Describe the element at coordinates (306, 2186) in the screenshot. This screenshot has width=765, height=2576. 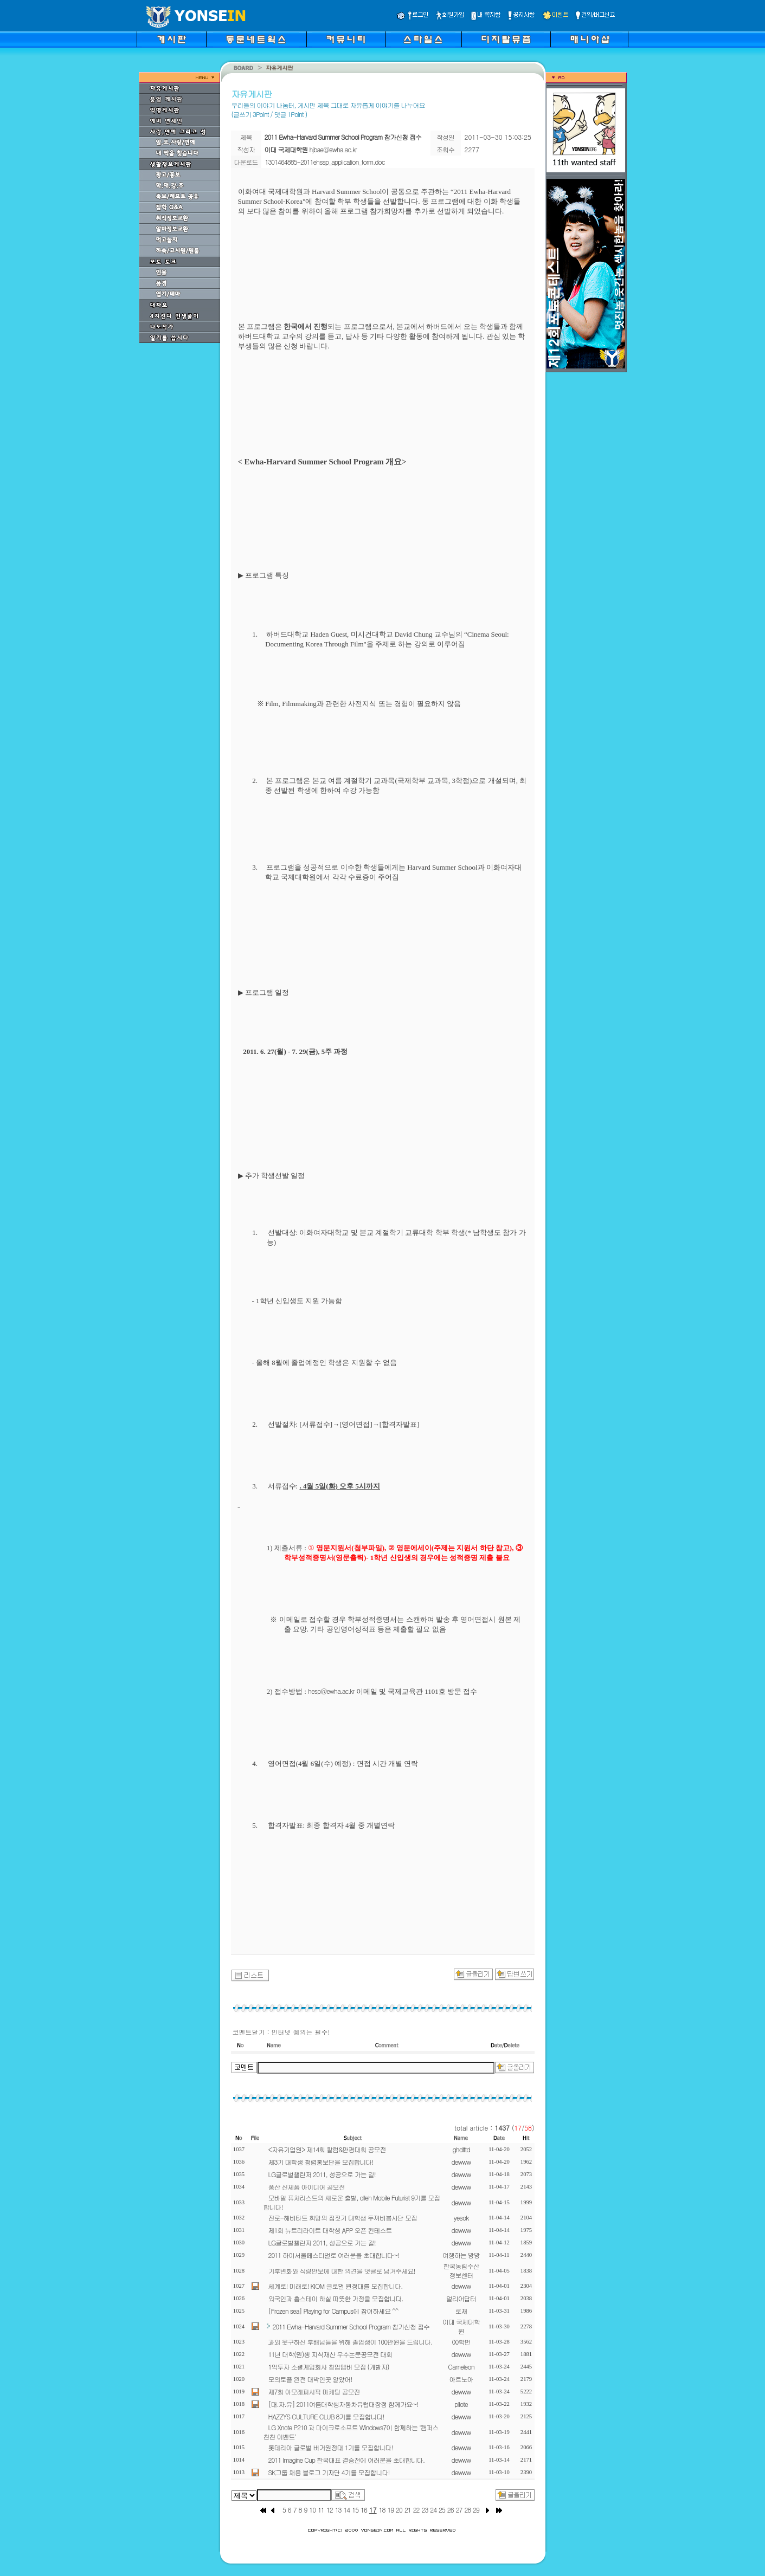
I see `풍산 신제품 아이디어 공모전` at that location.